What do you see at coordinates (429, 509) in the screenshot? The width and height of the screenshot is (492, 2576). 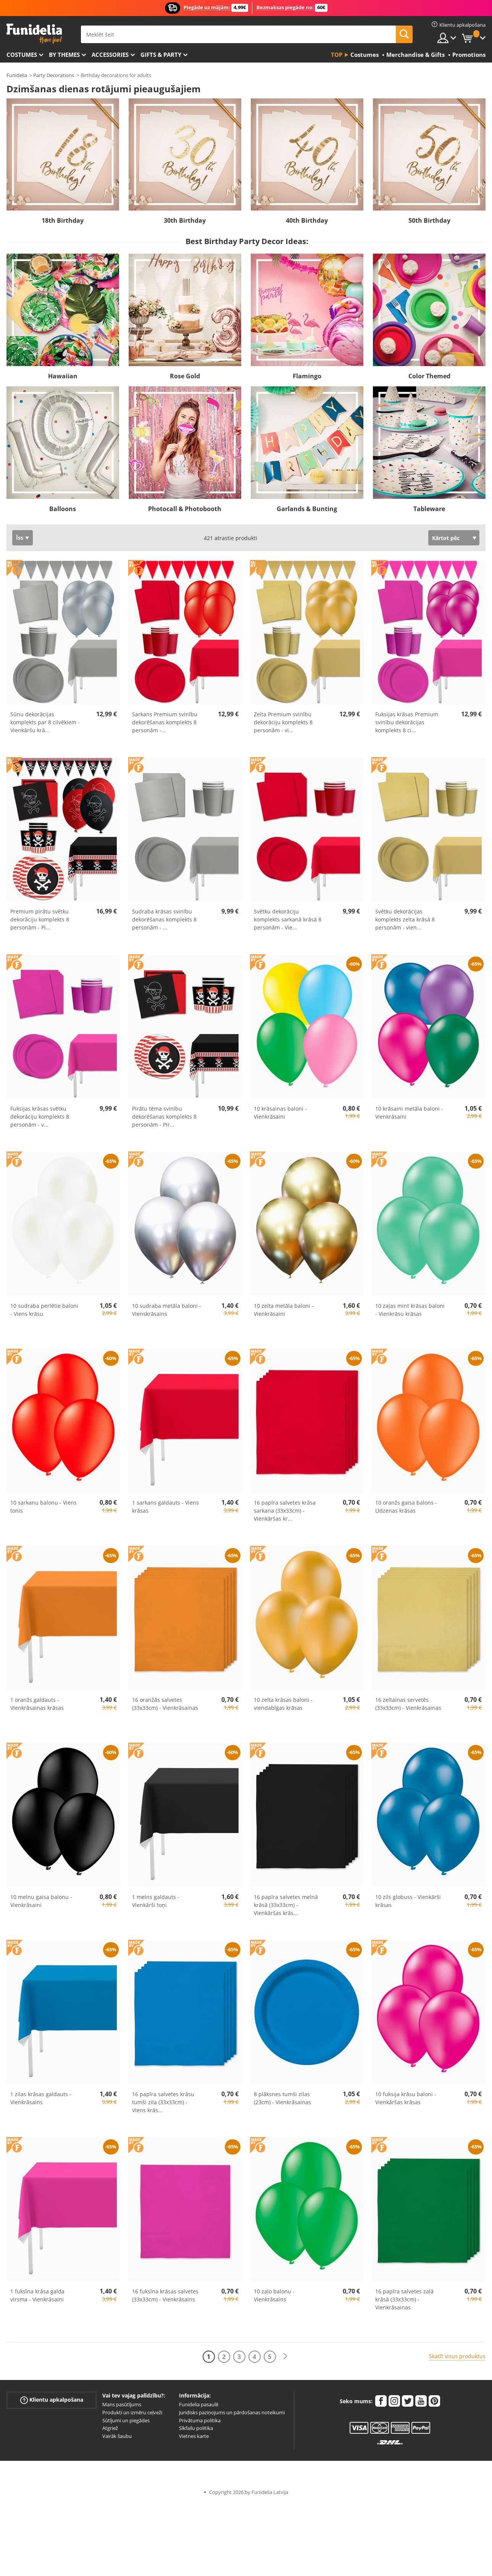 I see `Tableware` at bounding box center [429, 509].